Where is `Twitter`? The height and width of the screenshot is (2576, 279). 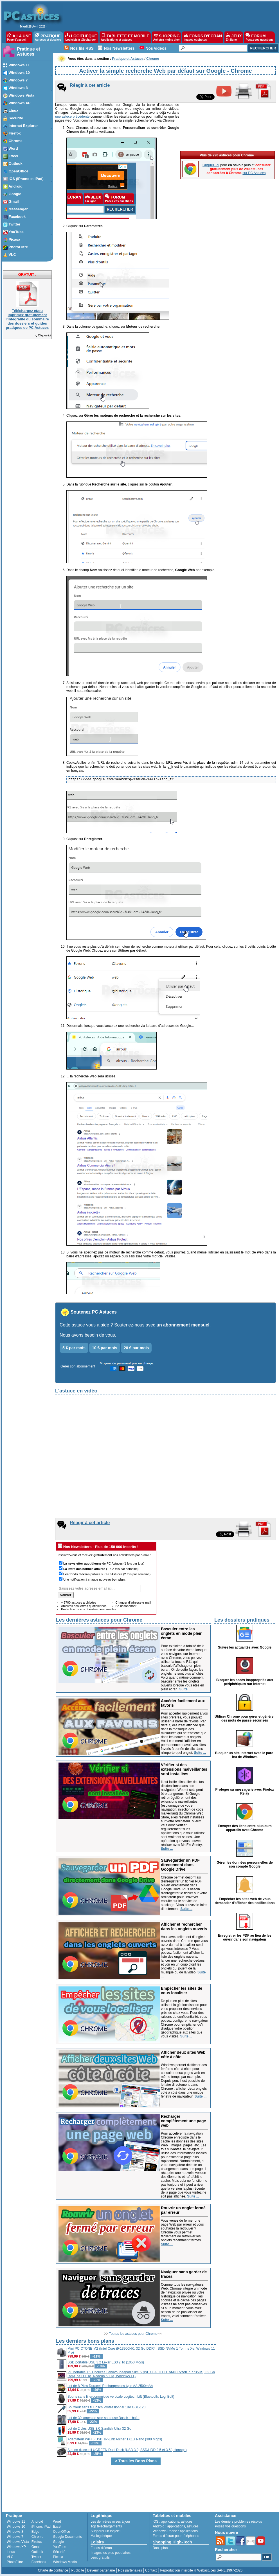
Twitter is located at coordinates (36, 2557).